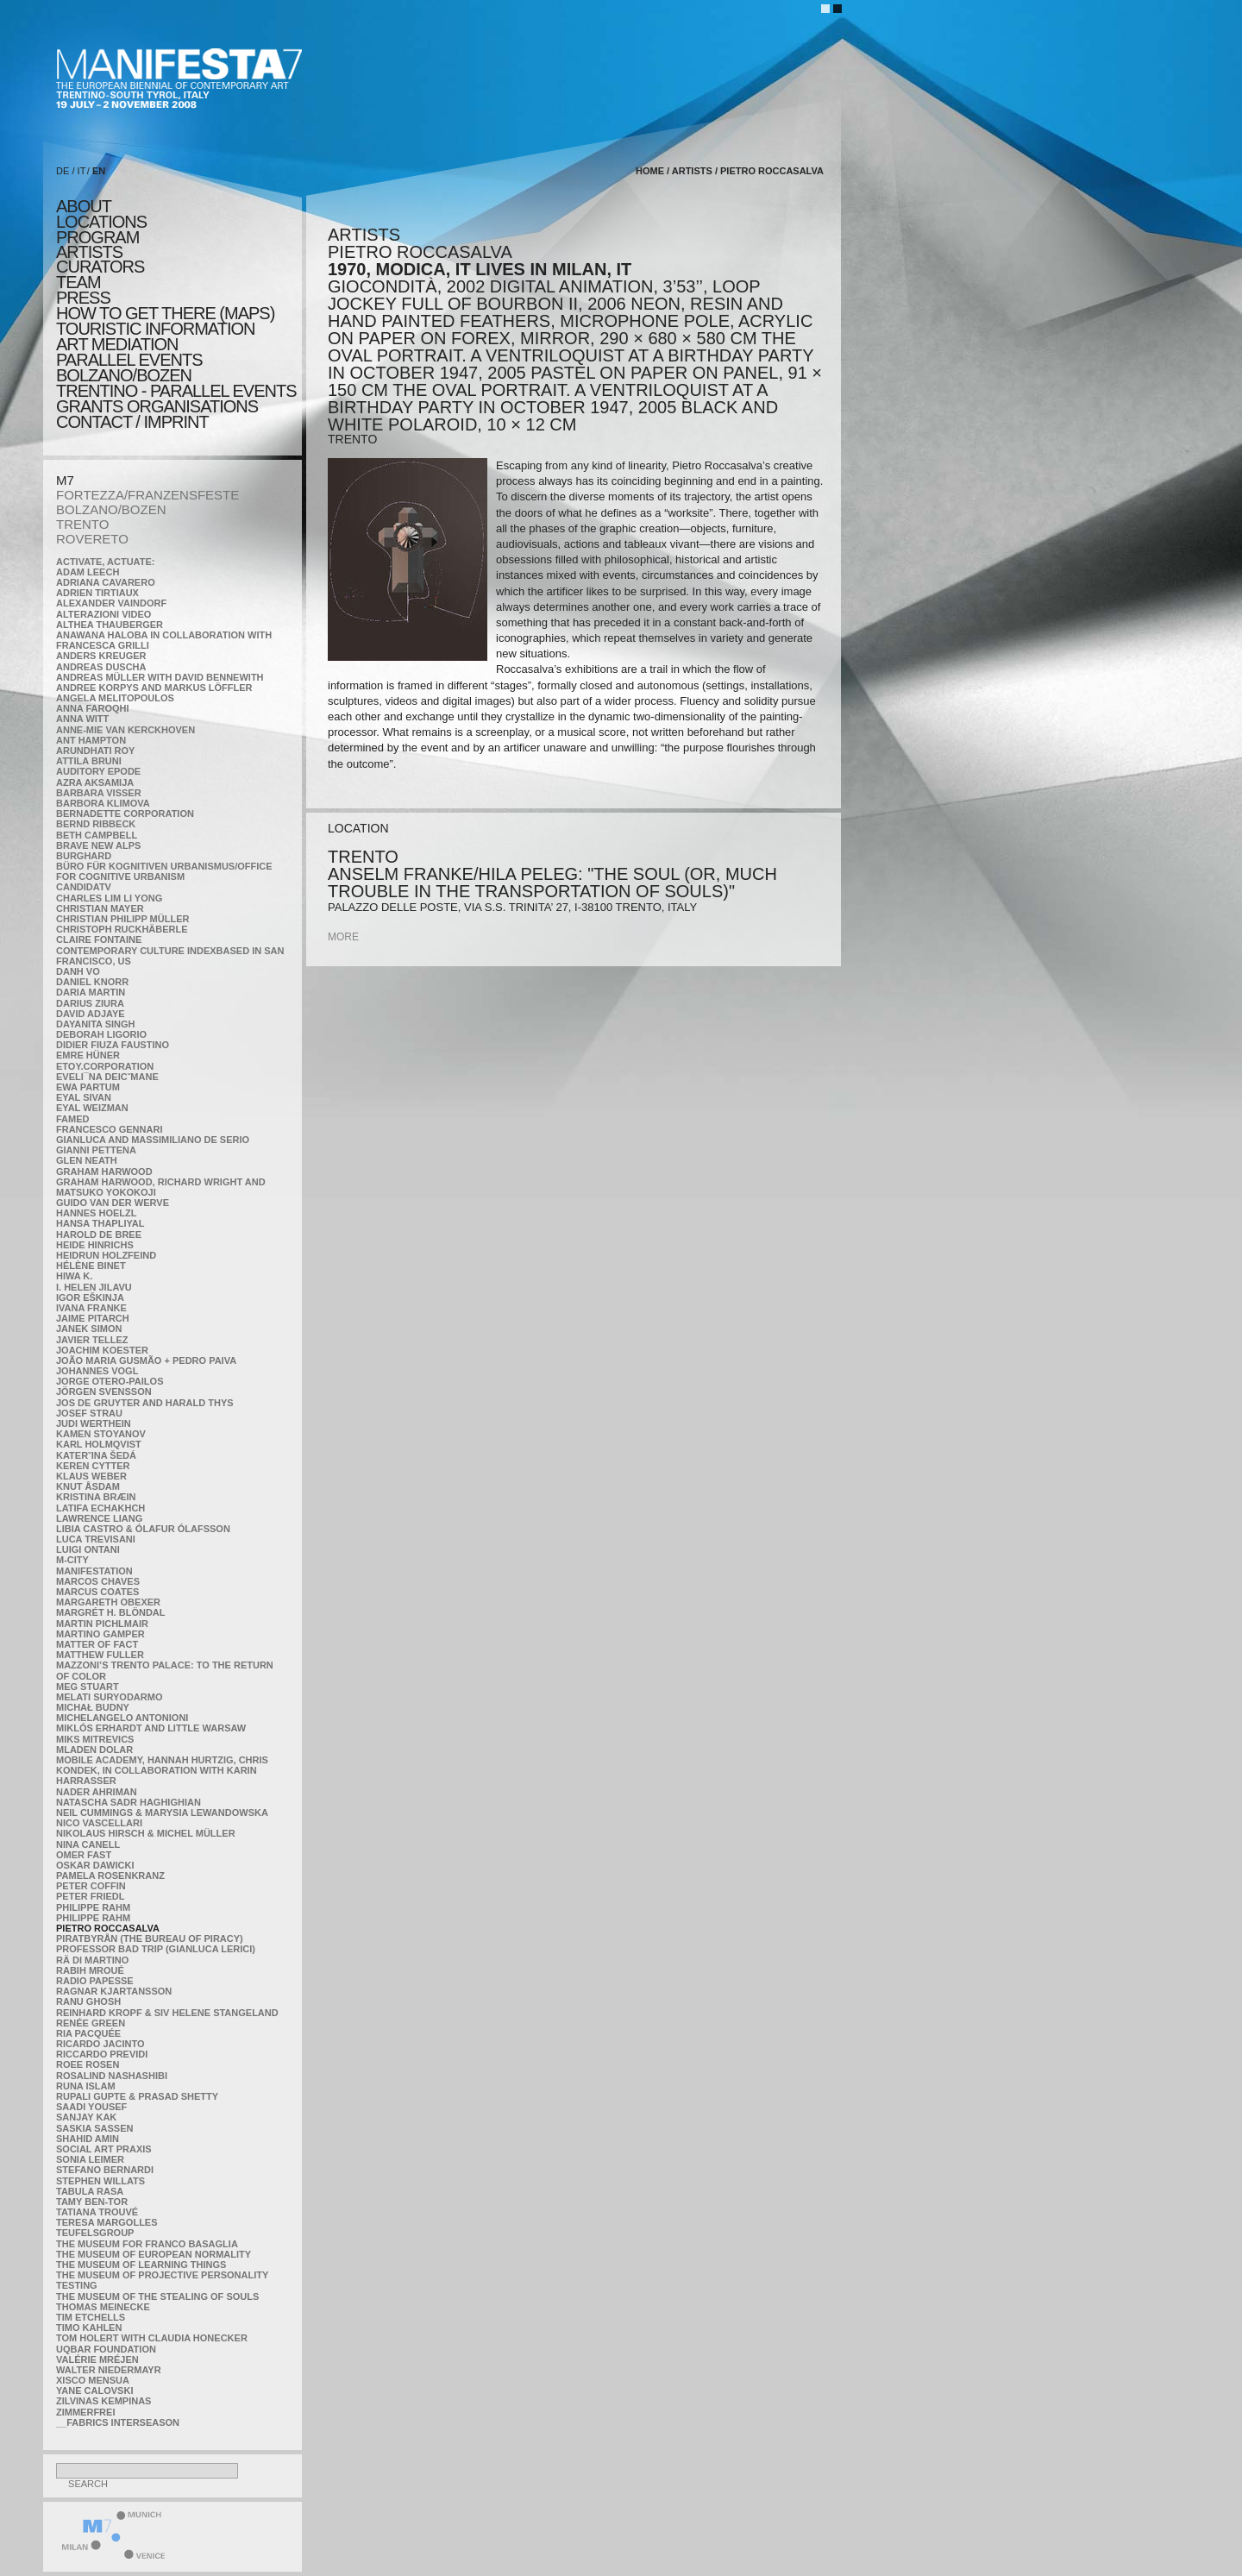 The image size is (1242, 2576). Describe the element at coordinates (101, 2054) in the screenshot. I see `Riccardo Previdi` at that location.